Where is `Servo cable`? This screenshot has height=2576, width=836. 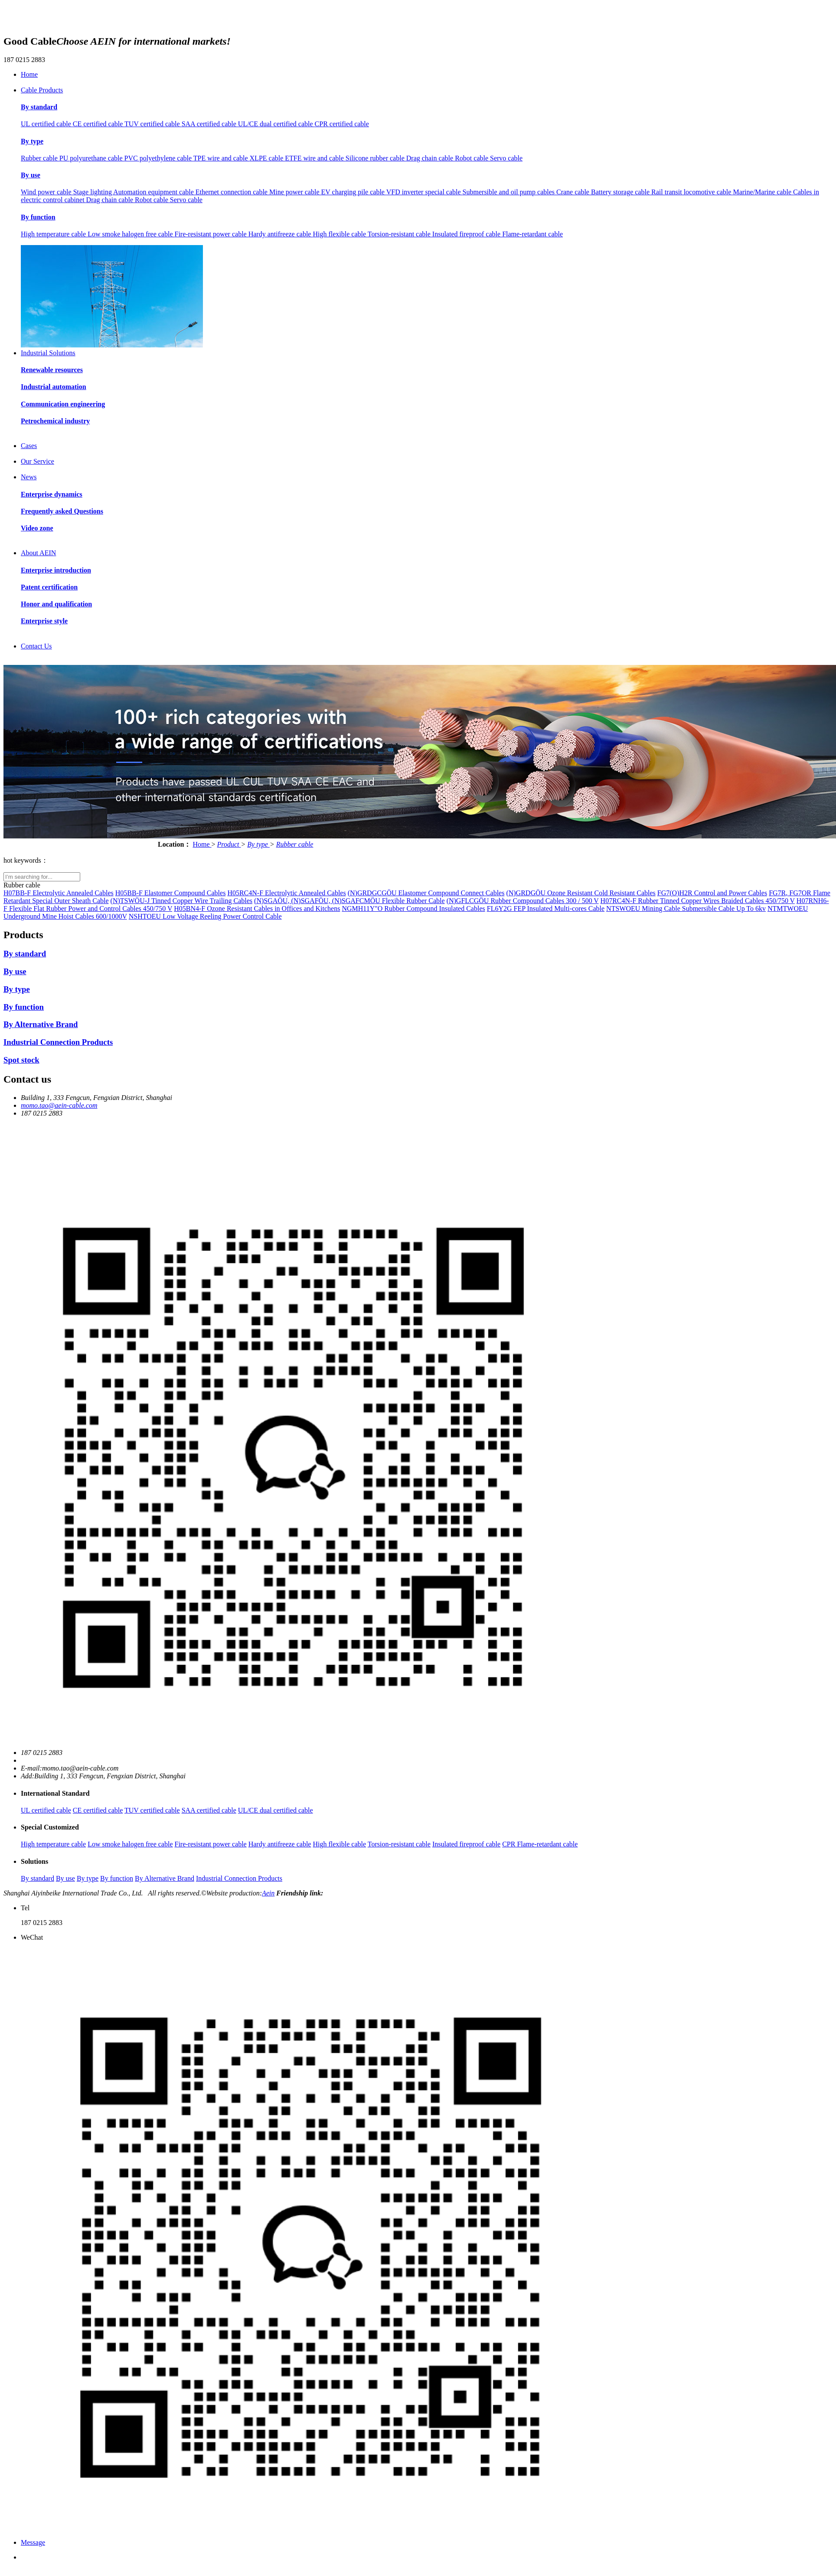 Servo cable is located at coordinates (506, 158).